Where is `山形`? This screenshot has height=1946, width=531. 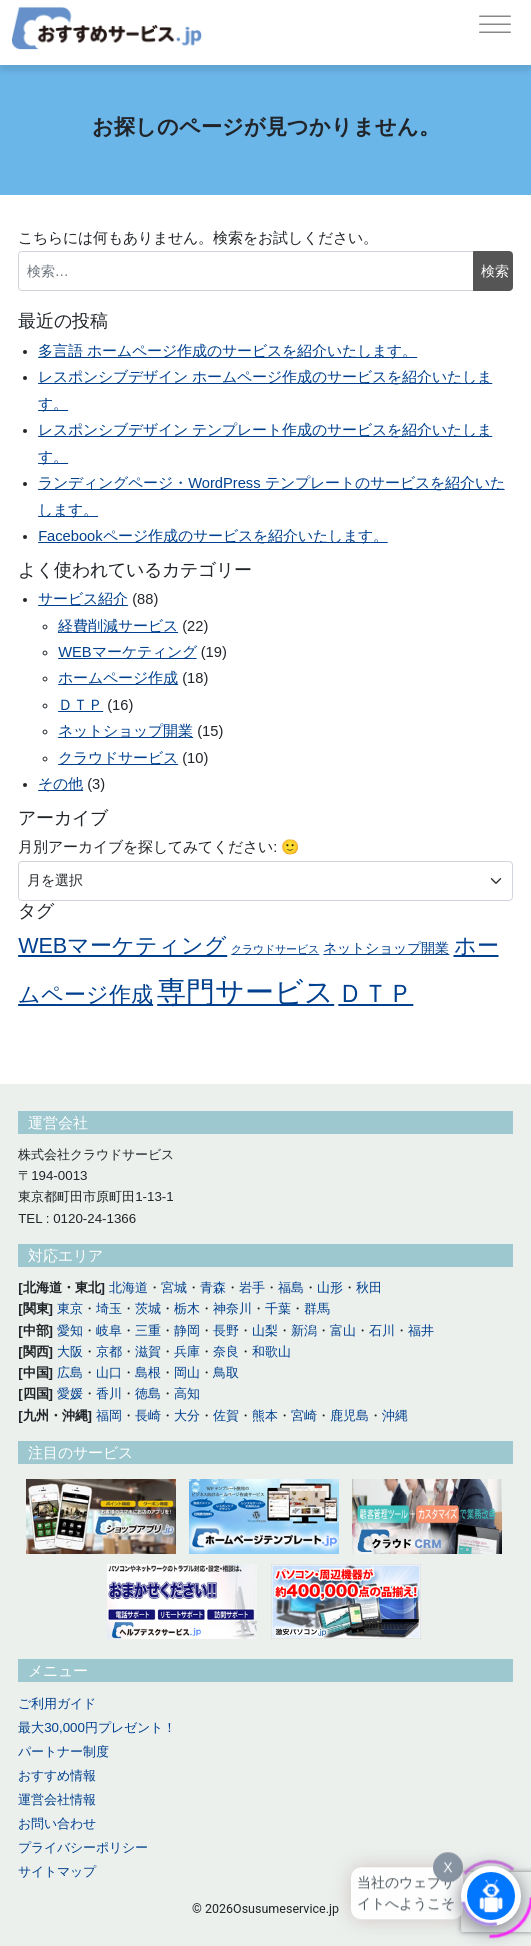 山形 is located at coordinates (330, 1287).